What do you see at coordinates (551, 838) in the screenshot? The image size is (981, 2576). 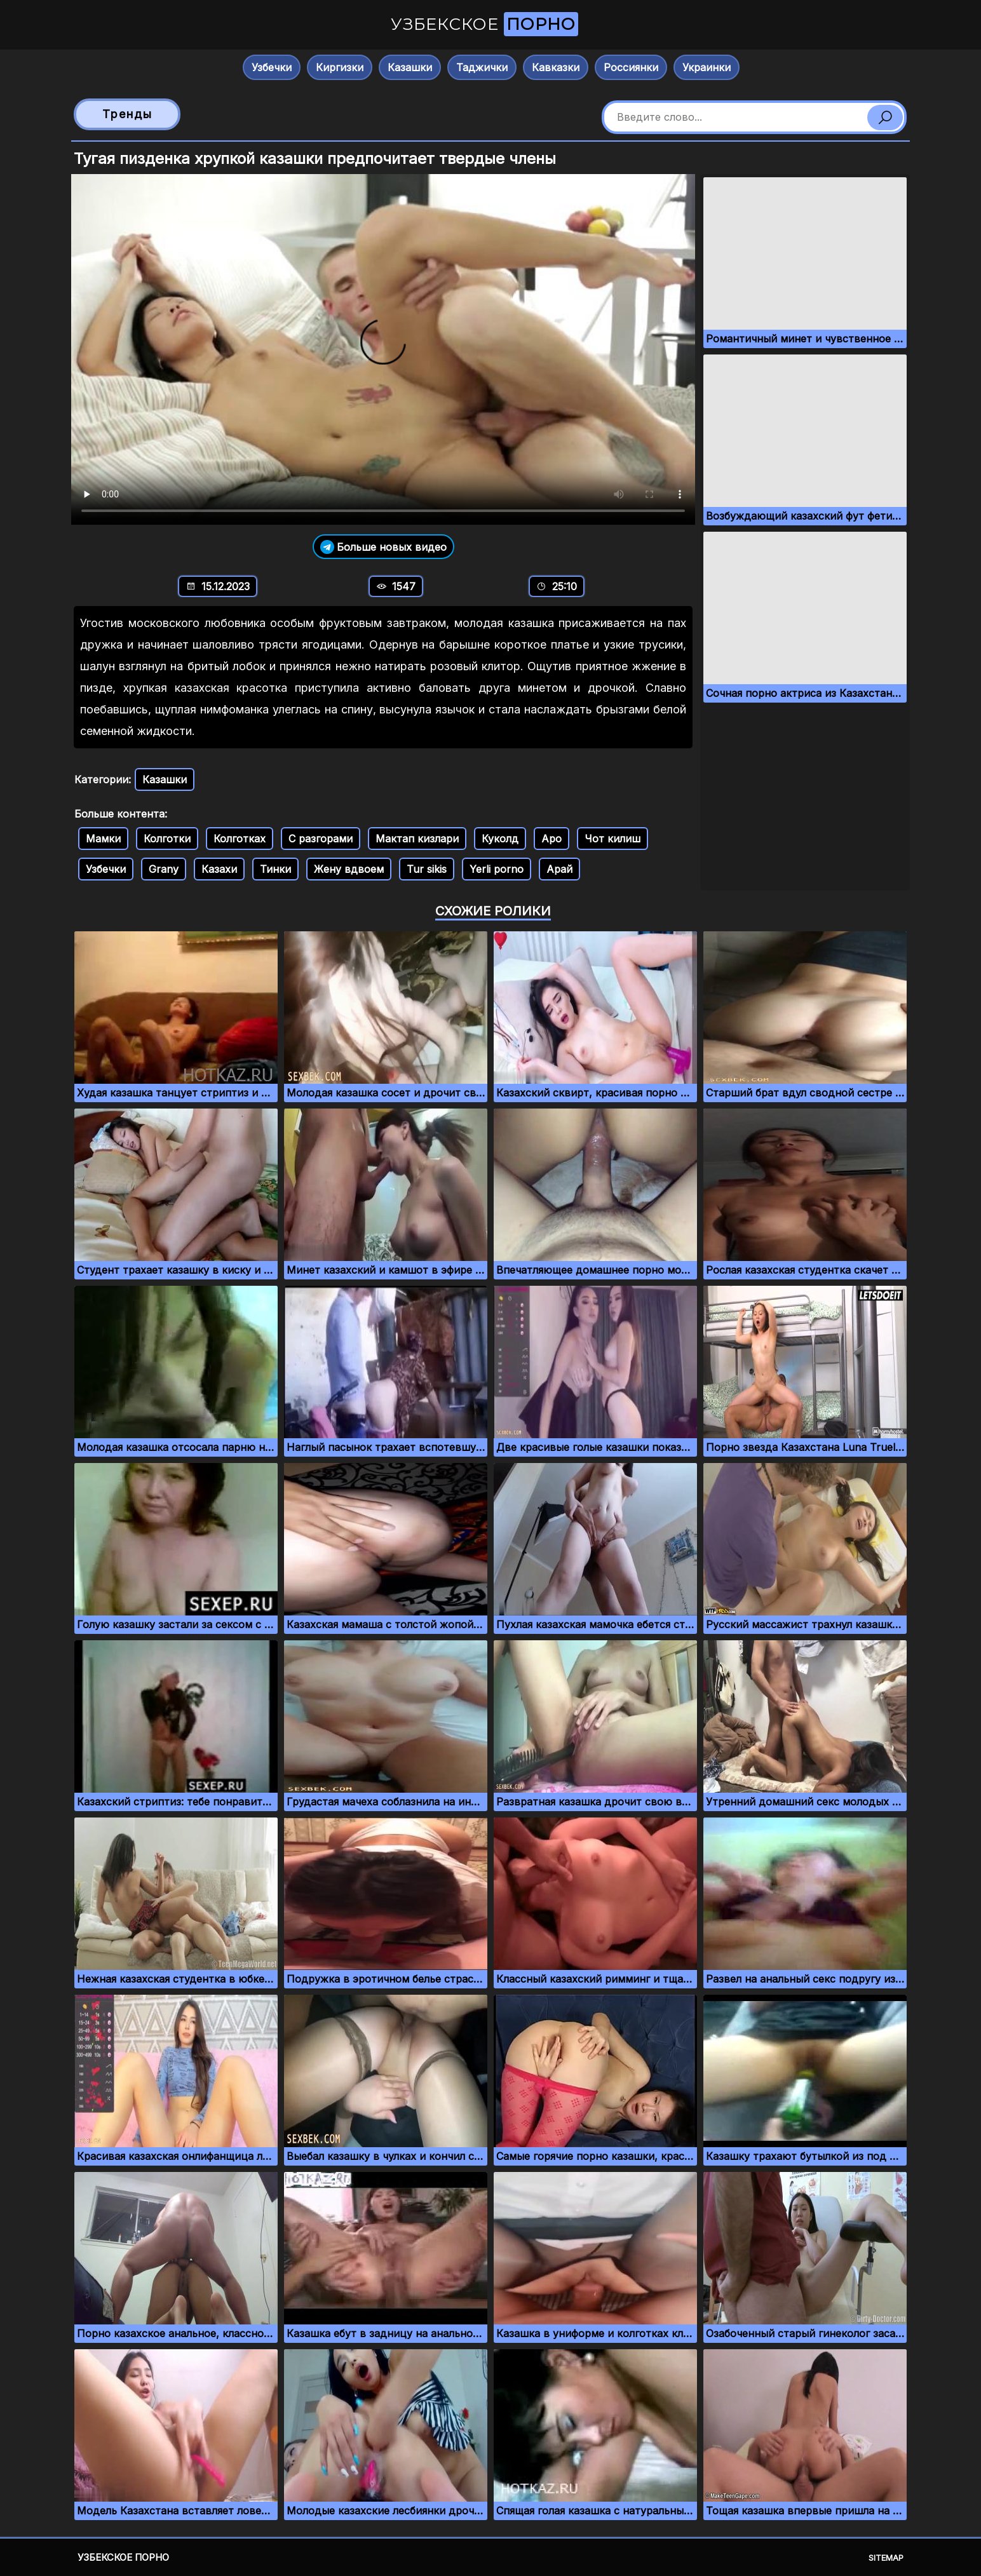 I see `Аро` at bounding box center [551, 838].